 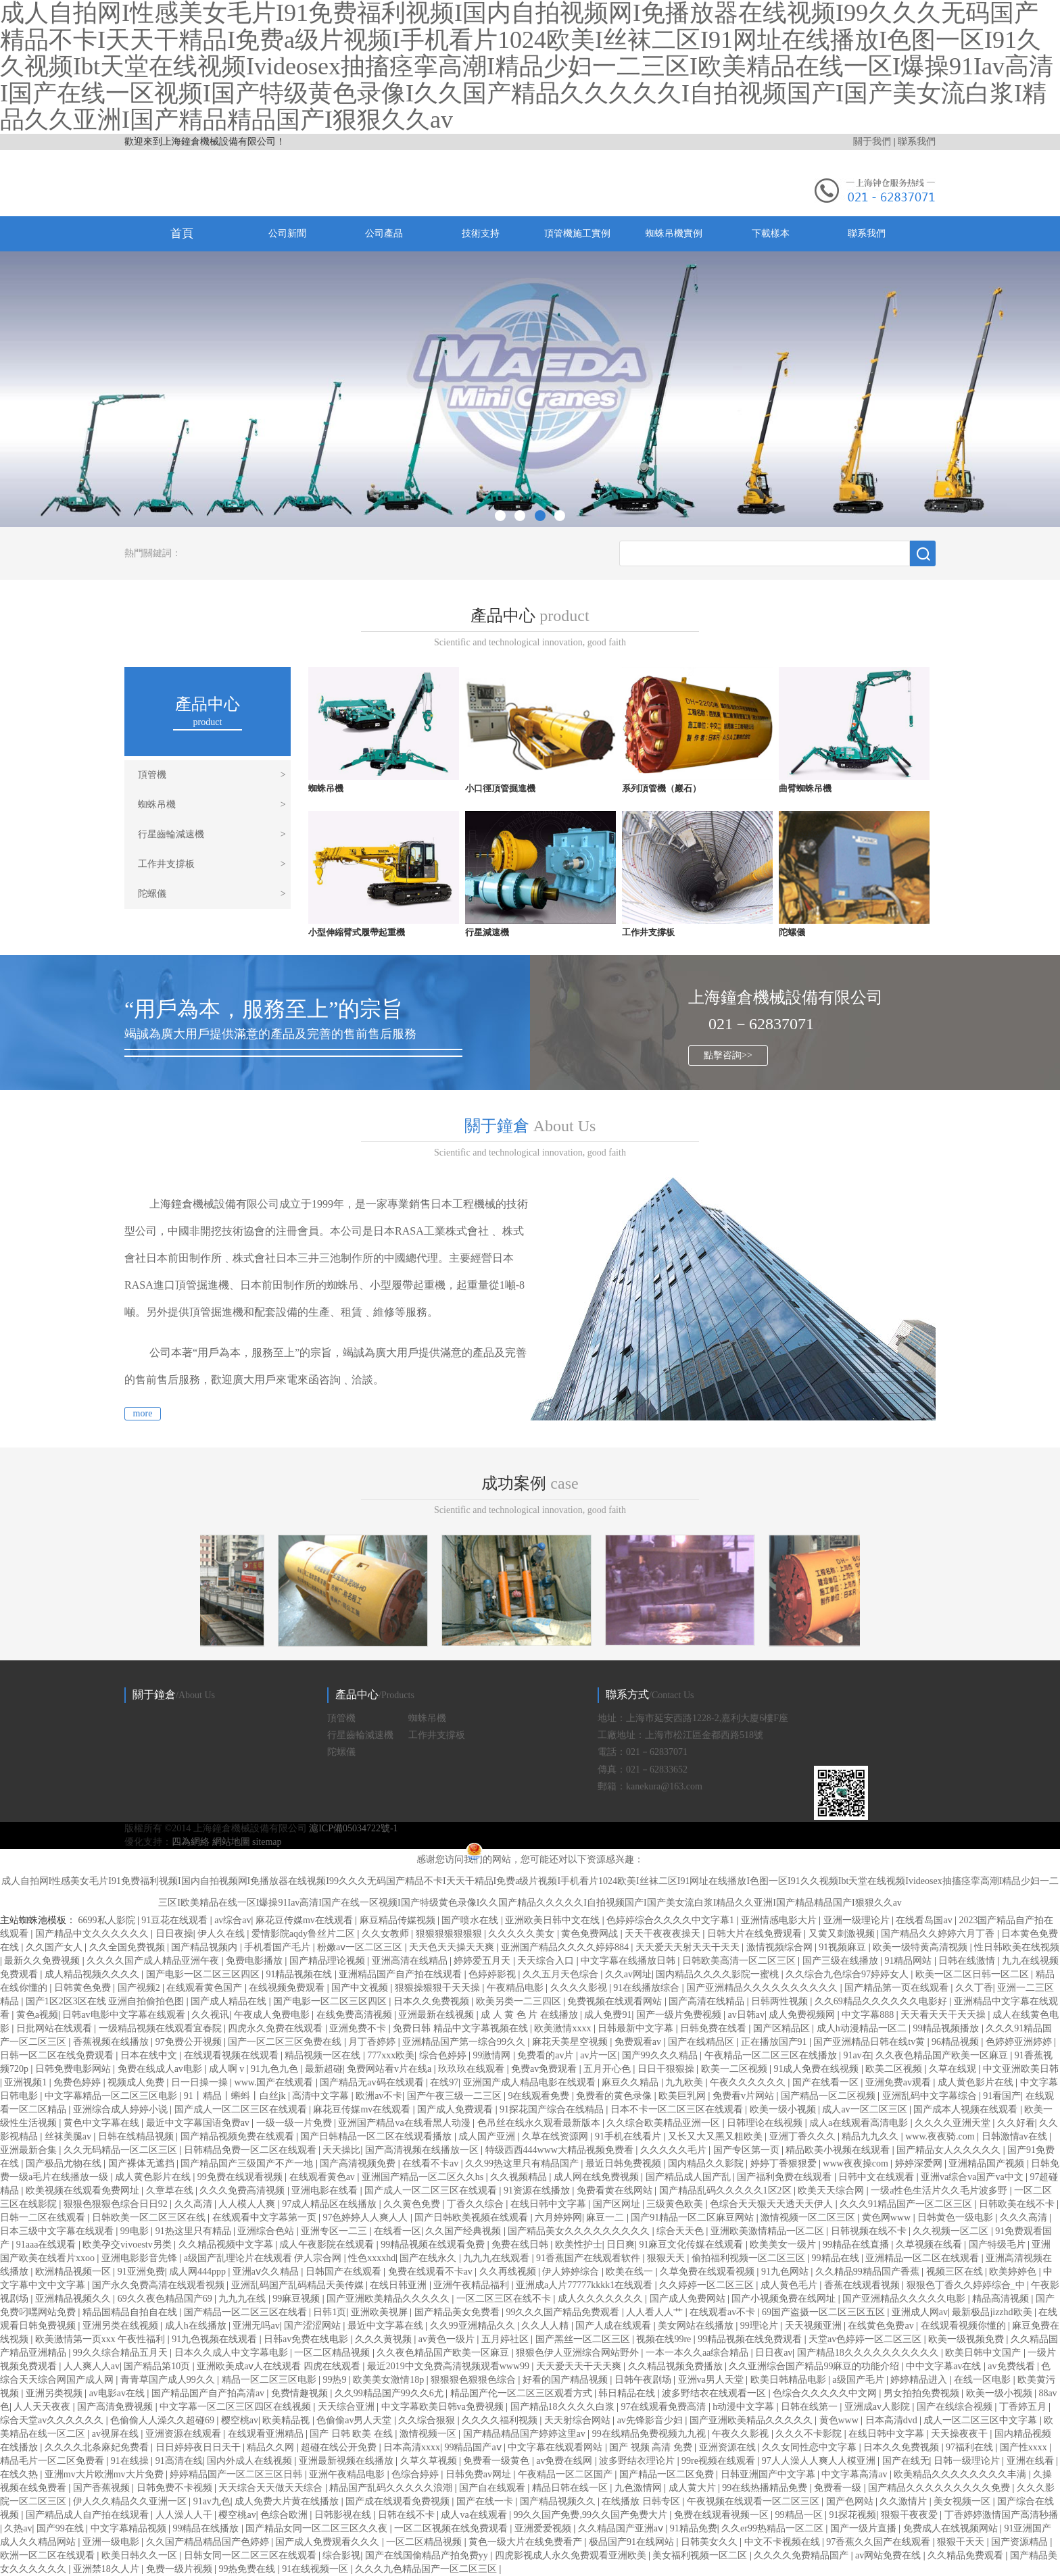 I want to click on 最新极品jizzhd欧美, so click(x=993, y=2312).